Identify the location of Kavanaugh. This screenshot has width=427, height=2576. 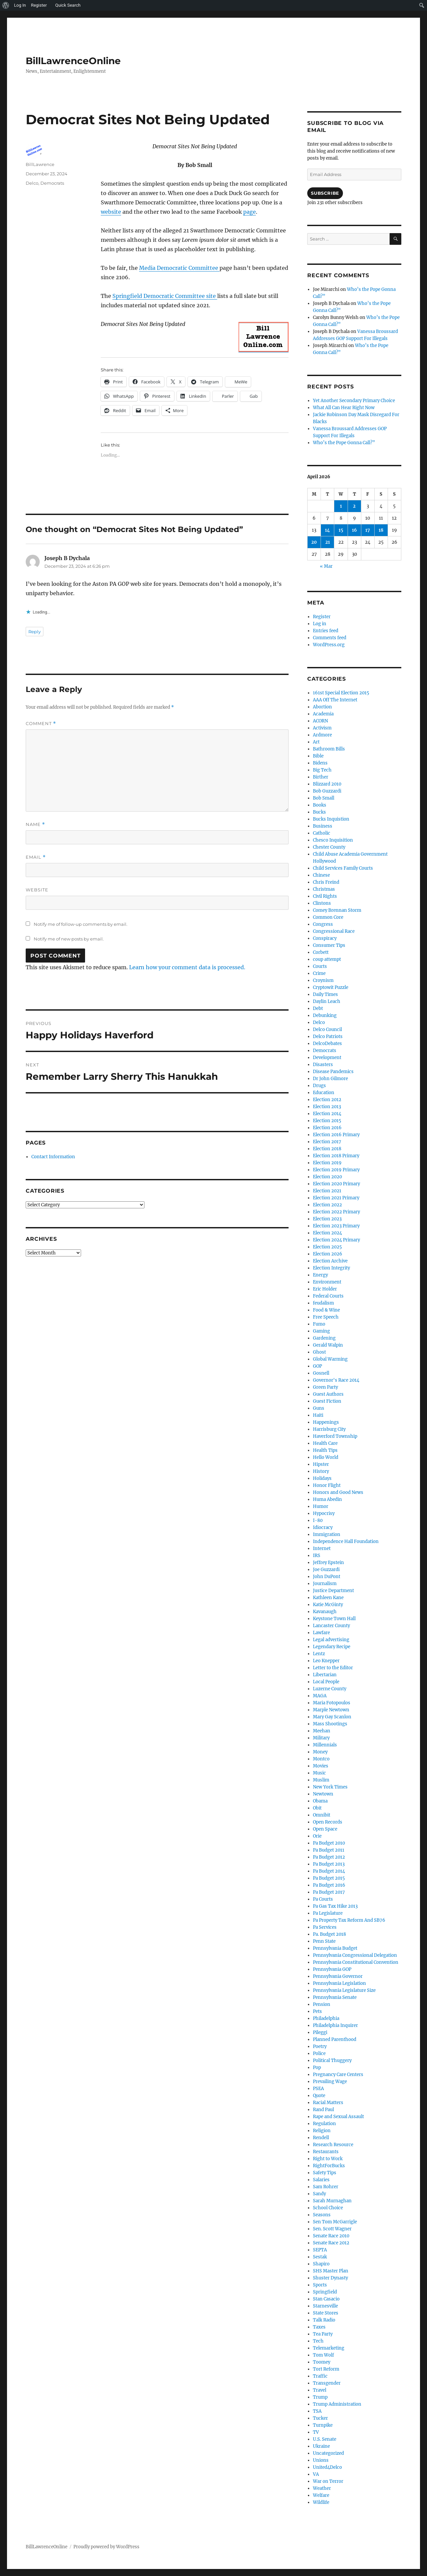
(325, 1611).